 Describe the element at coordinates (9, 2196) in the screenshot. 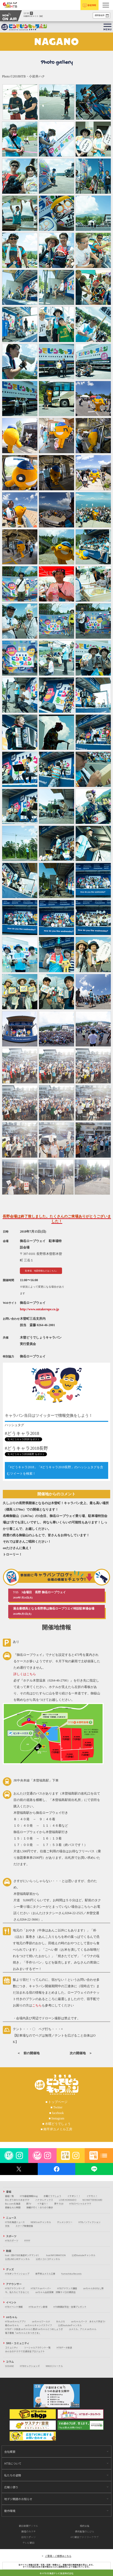

I see `番組一覧` at that location.